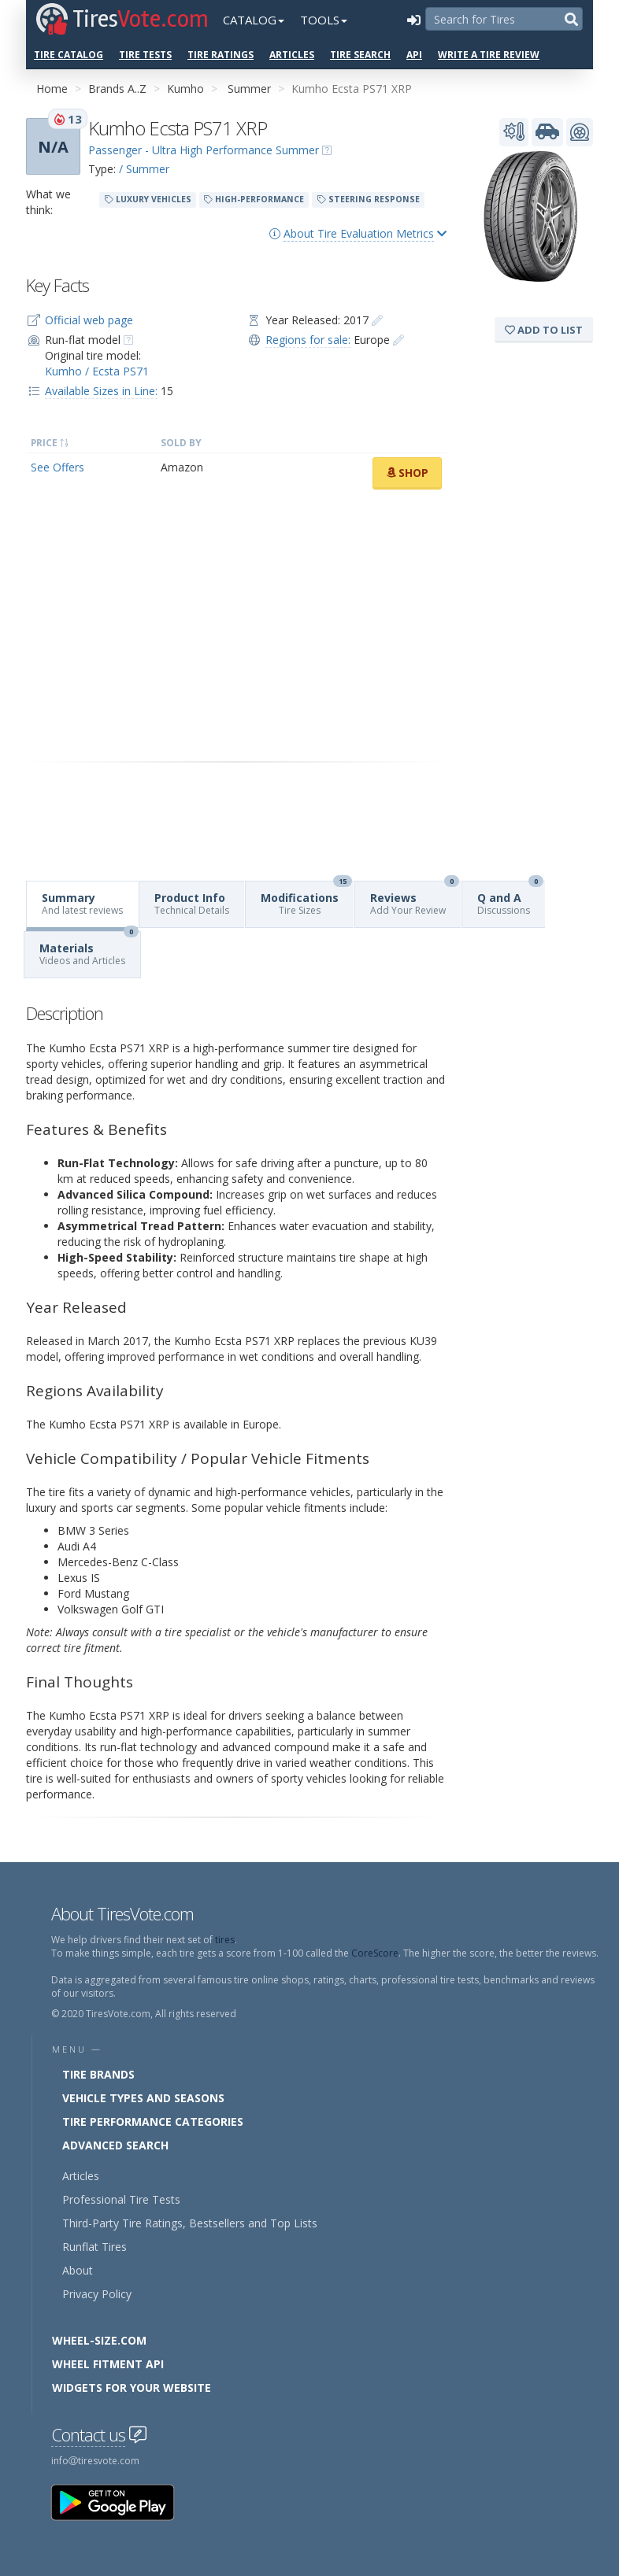 This screenshot has width=619, height=2576. I want to click on API, so click(414, 54).